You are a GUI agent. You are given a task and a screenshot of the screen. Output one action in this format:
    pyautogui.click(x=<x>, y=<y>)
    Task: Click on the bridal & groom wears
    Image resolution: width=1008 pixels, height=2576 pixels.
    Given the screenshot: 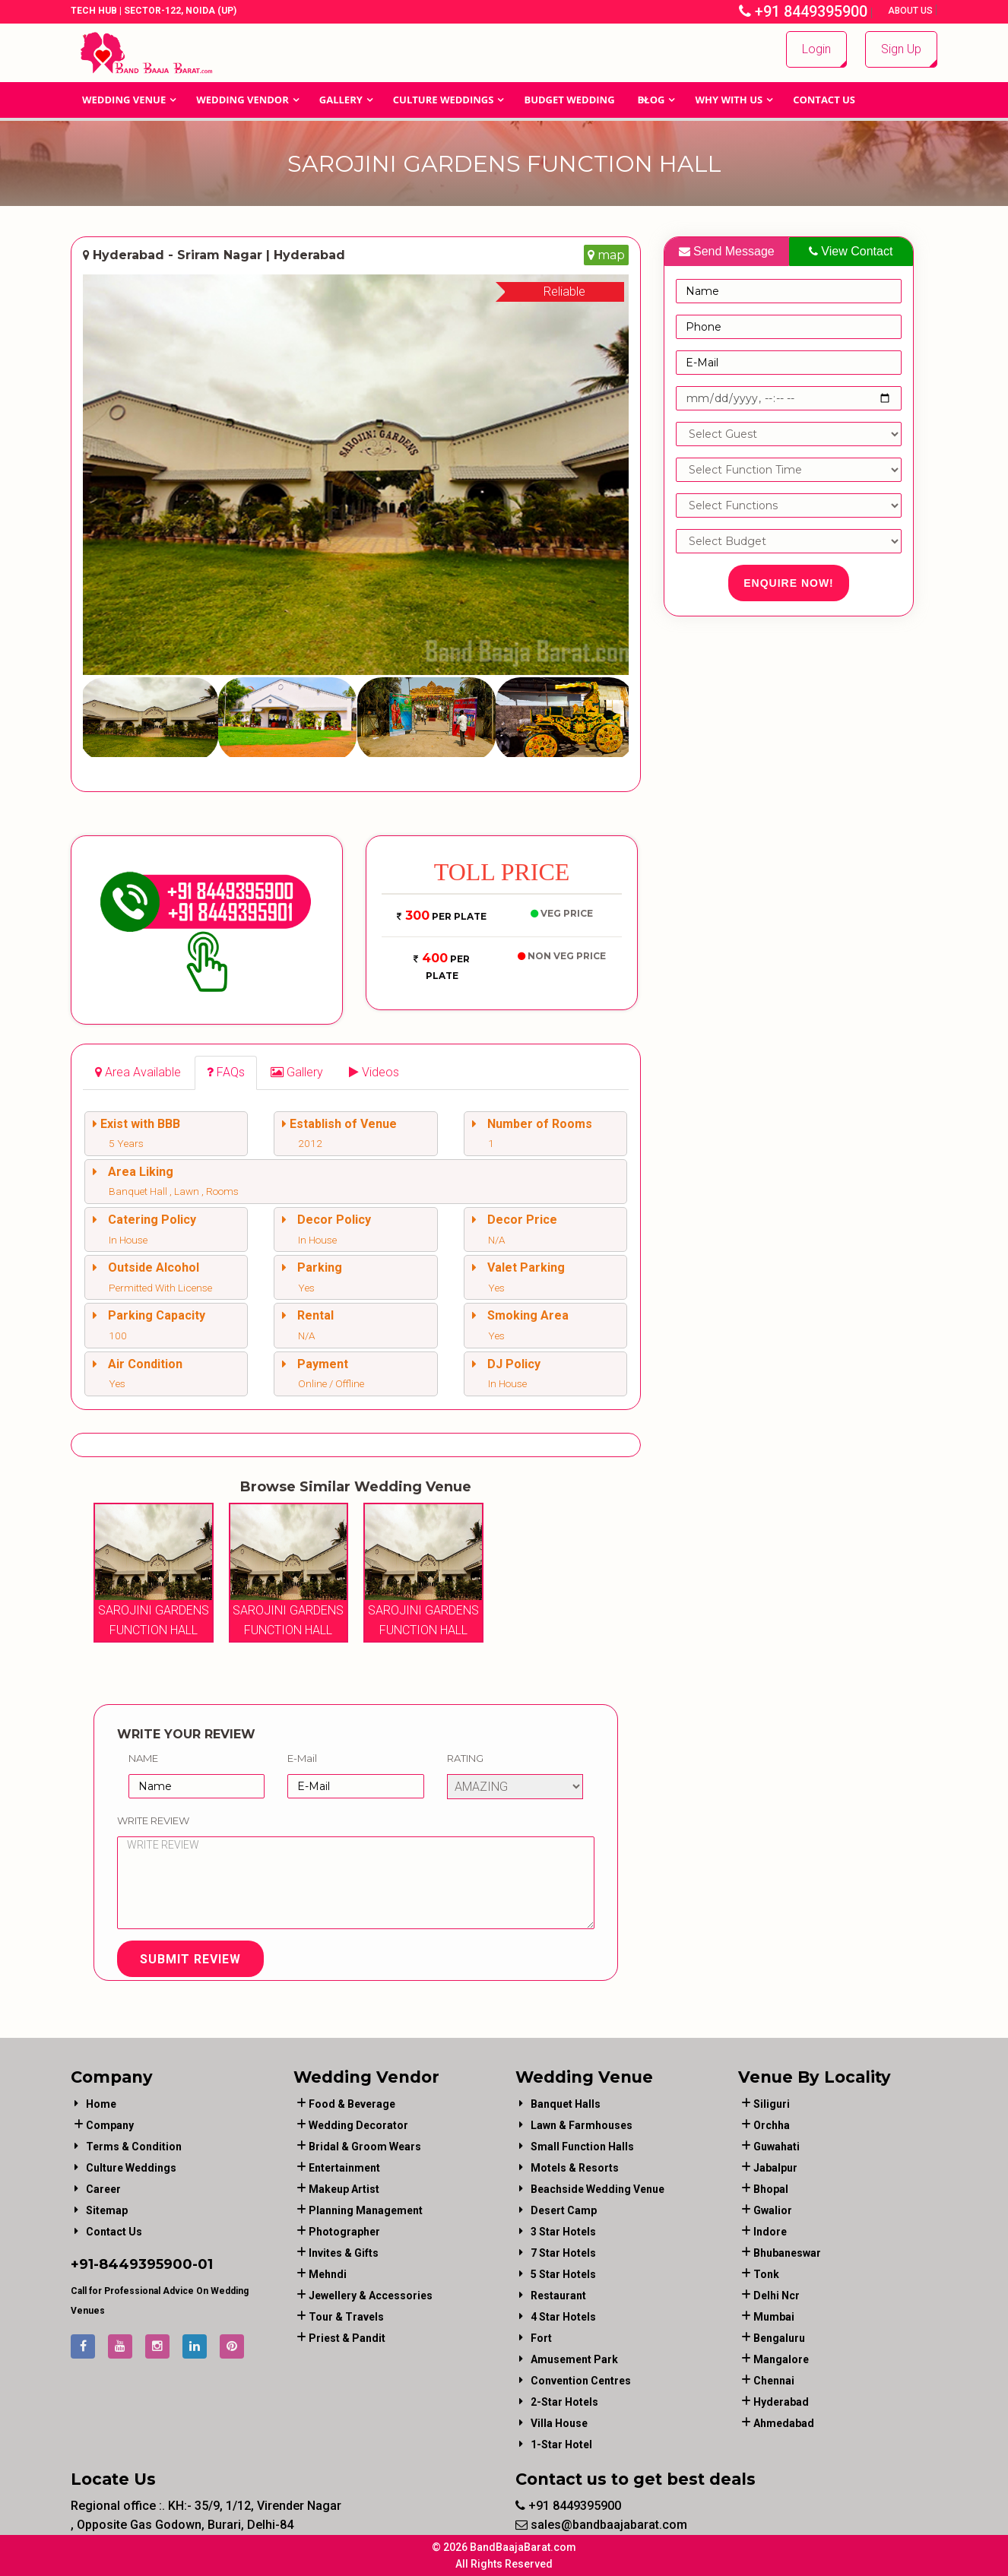 What is the action you would take?
    pyautogui.click(x=365, y=2146)
    